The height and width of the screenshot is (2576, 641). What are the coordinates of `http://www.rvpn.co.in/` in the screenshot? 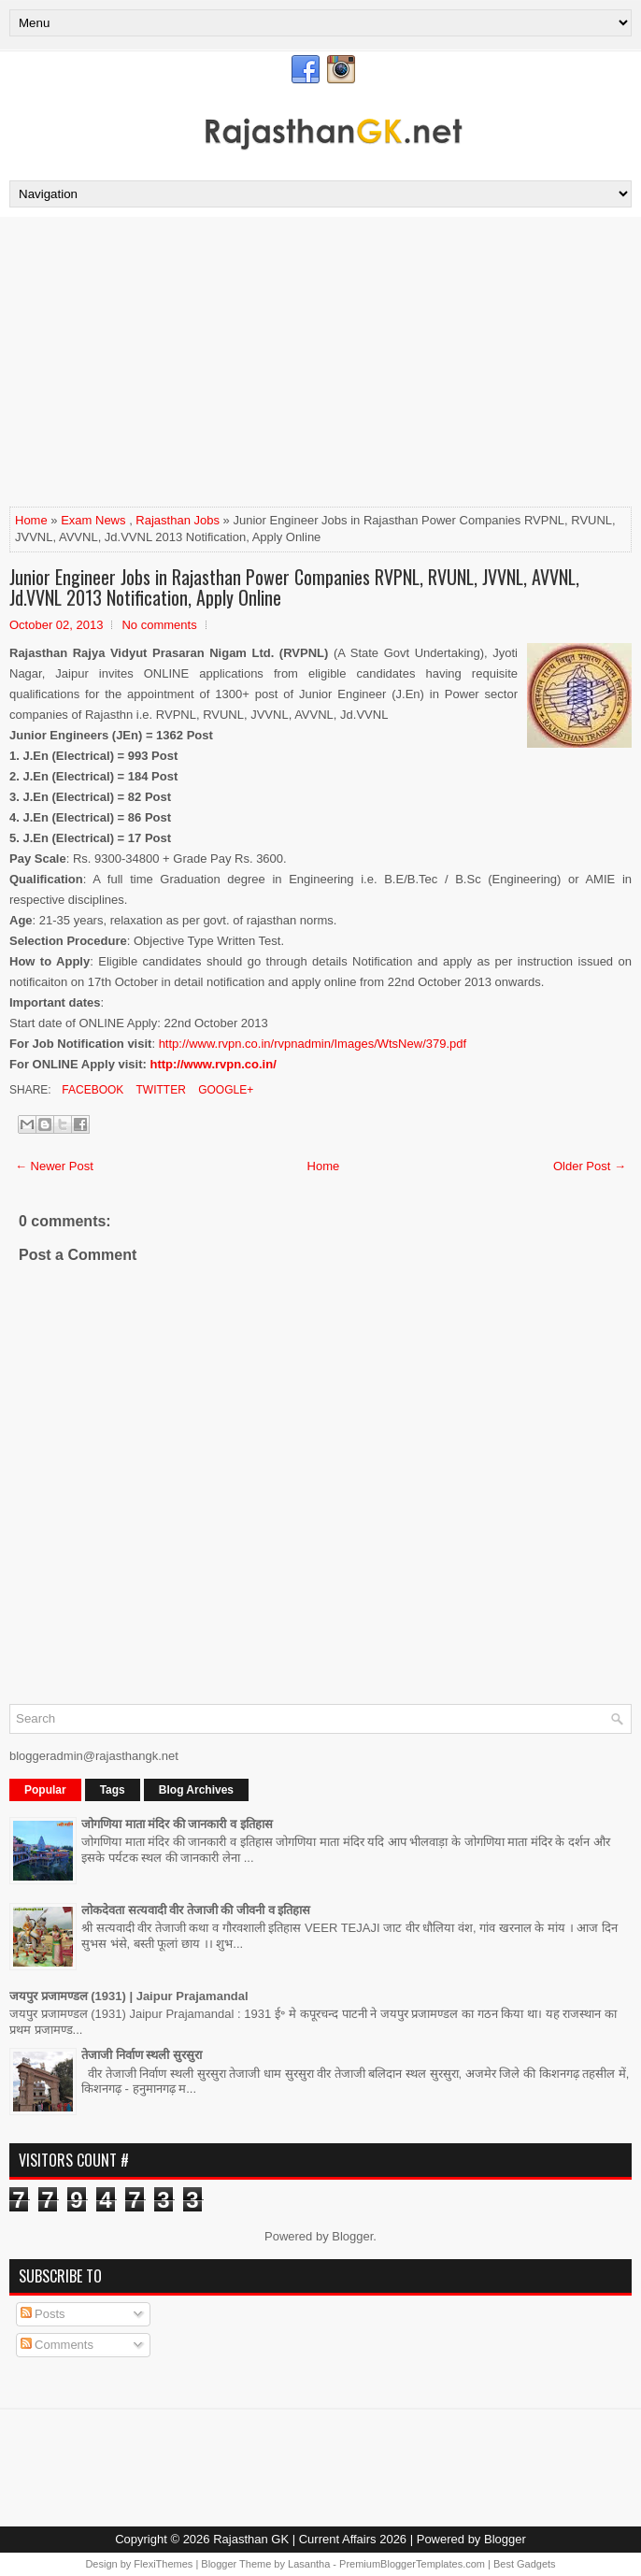 It's located at (213, 1064).